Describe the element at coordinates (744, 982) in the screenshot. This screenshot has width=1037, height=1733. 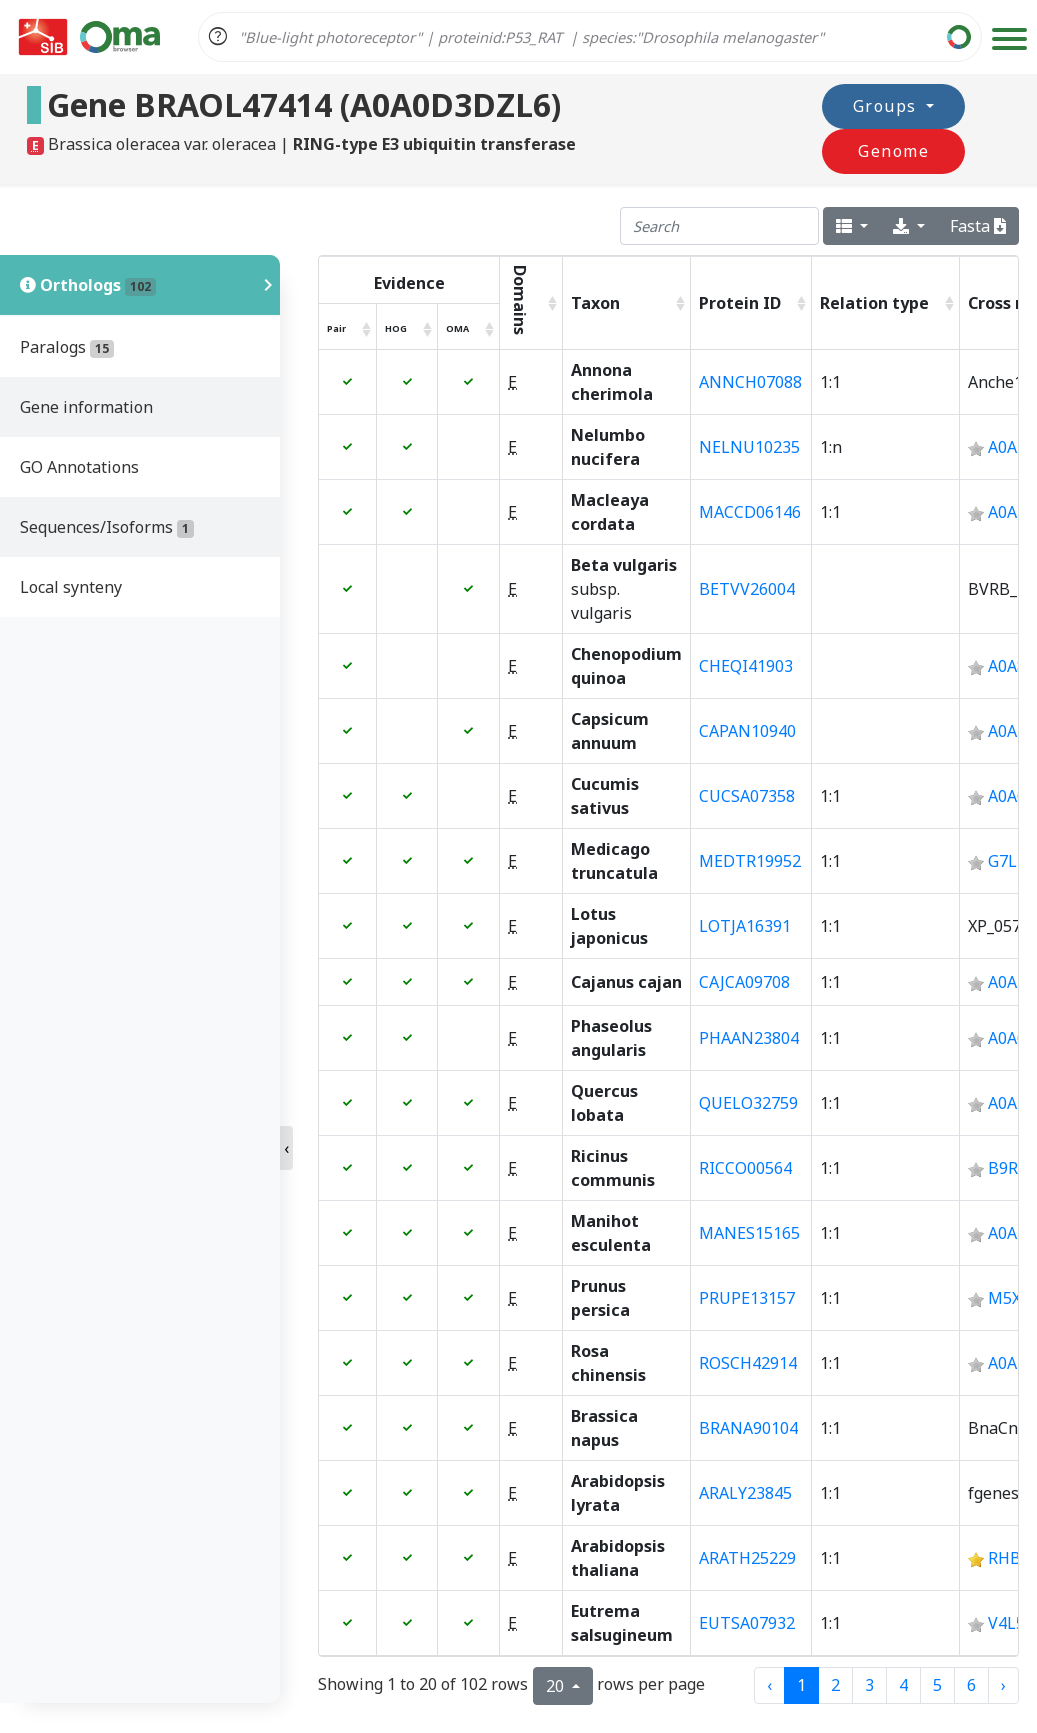
I see `CAJCA09708` at that location.